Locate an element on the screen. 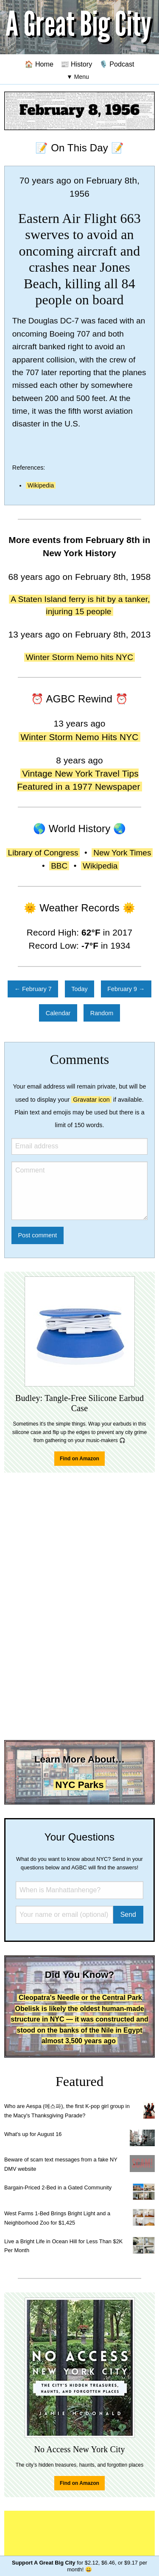  Today is located at coordinates (79, 989).